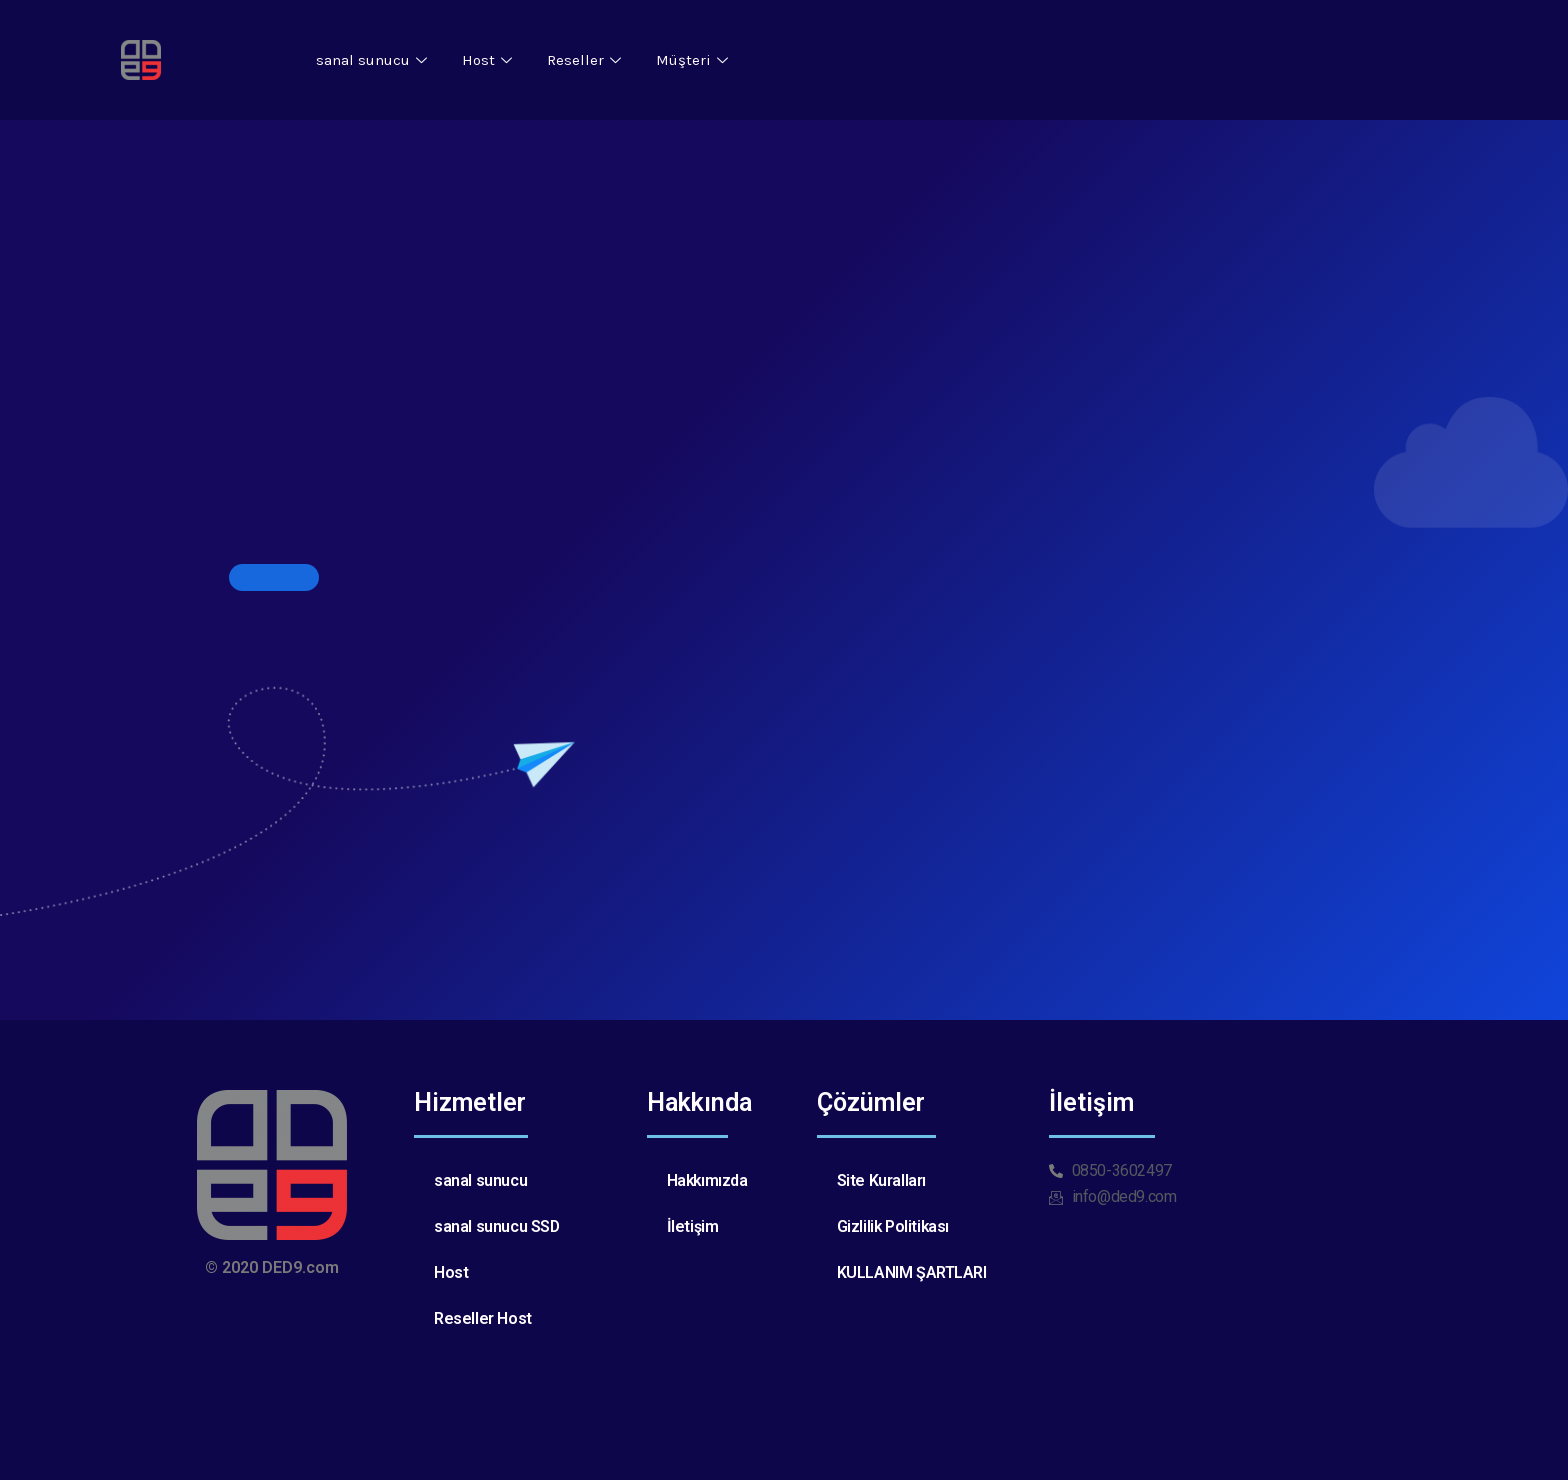 Image resolution: width=1568 pixels, height=1480 pixels. Describe the element at coordinates (694, 60) in the screenshot. I see `Müşteri` at that location.